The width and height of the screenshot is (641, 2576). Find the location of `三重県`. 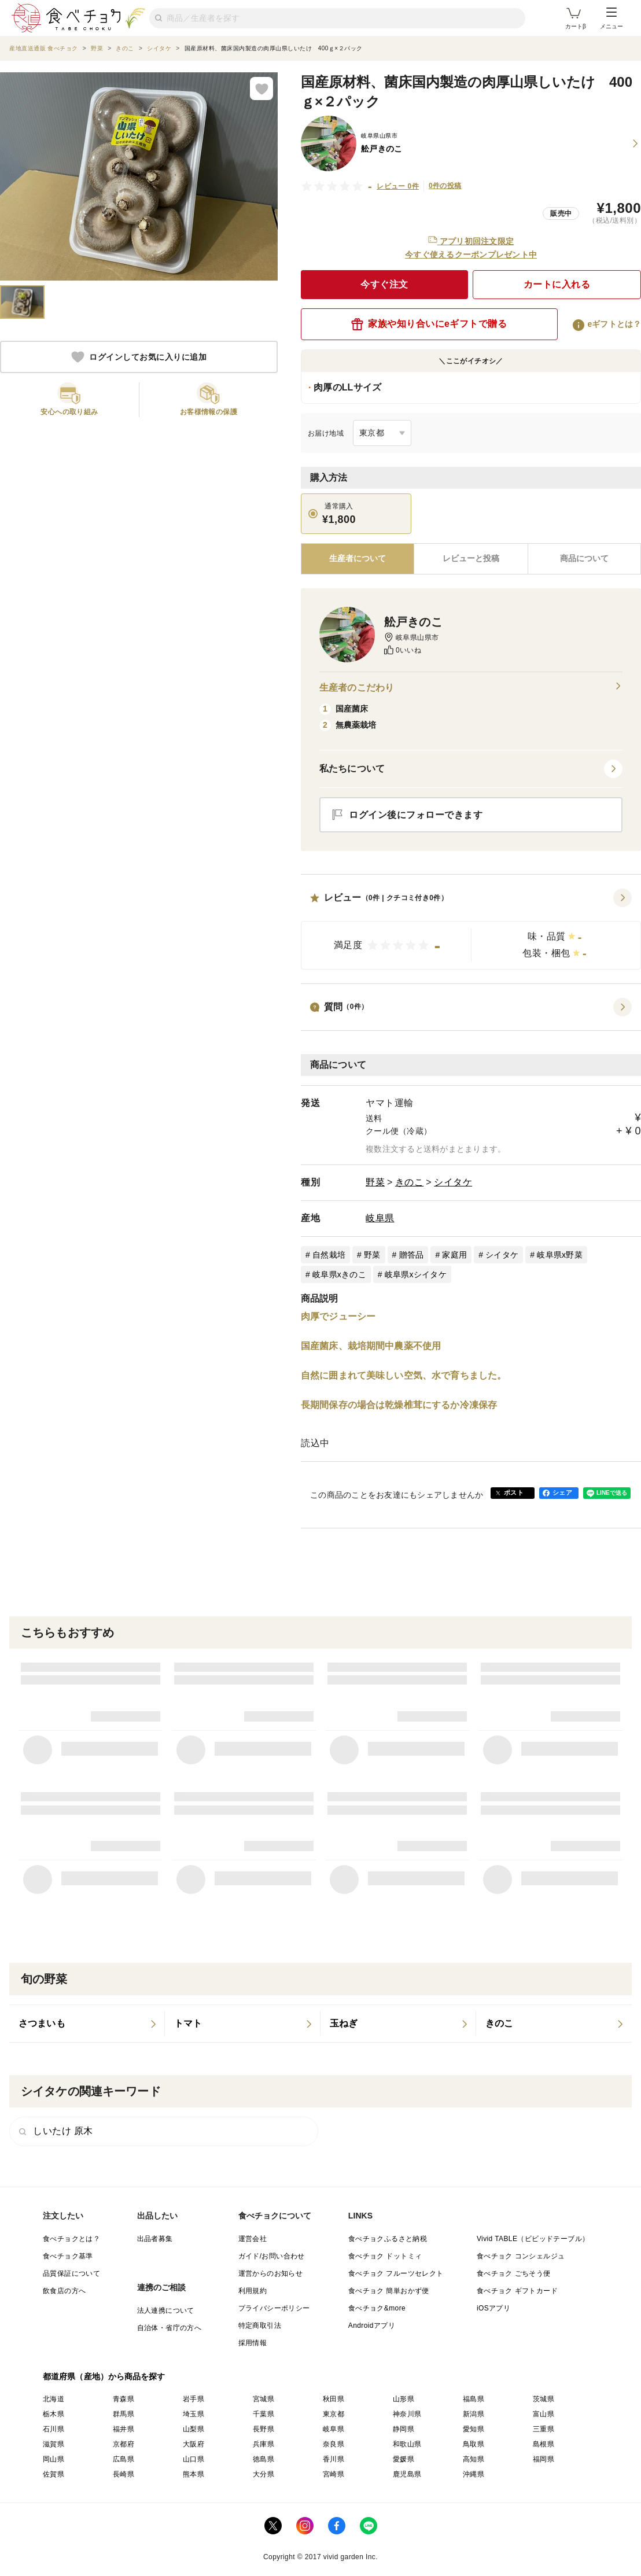

三重県 is located at coordinates (543, 2429).